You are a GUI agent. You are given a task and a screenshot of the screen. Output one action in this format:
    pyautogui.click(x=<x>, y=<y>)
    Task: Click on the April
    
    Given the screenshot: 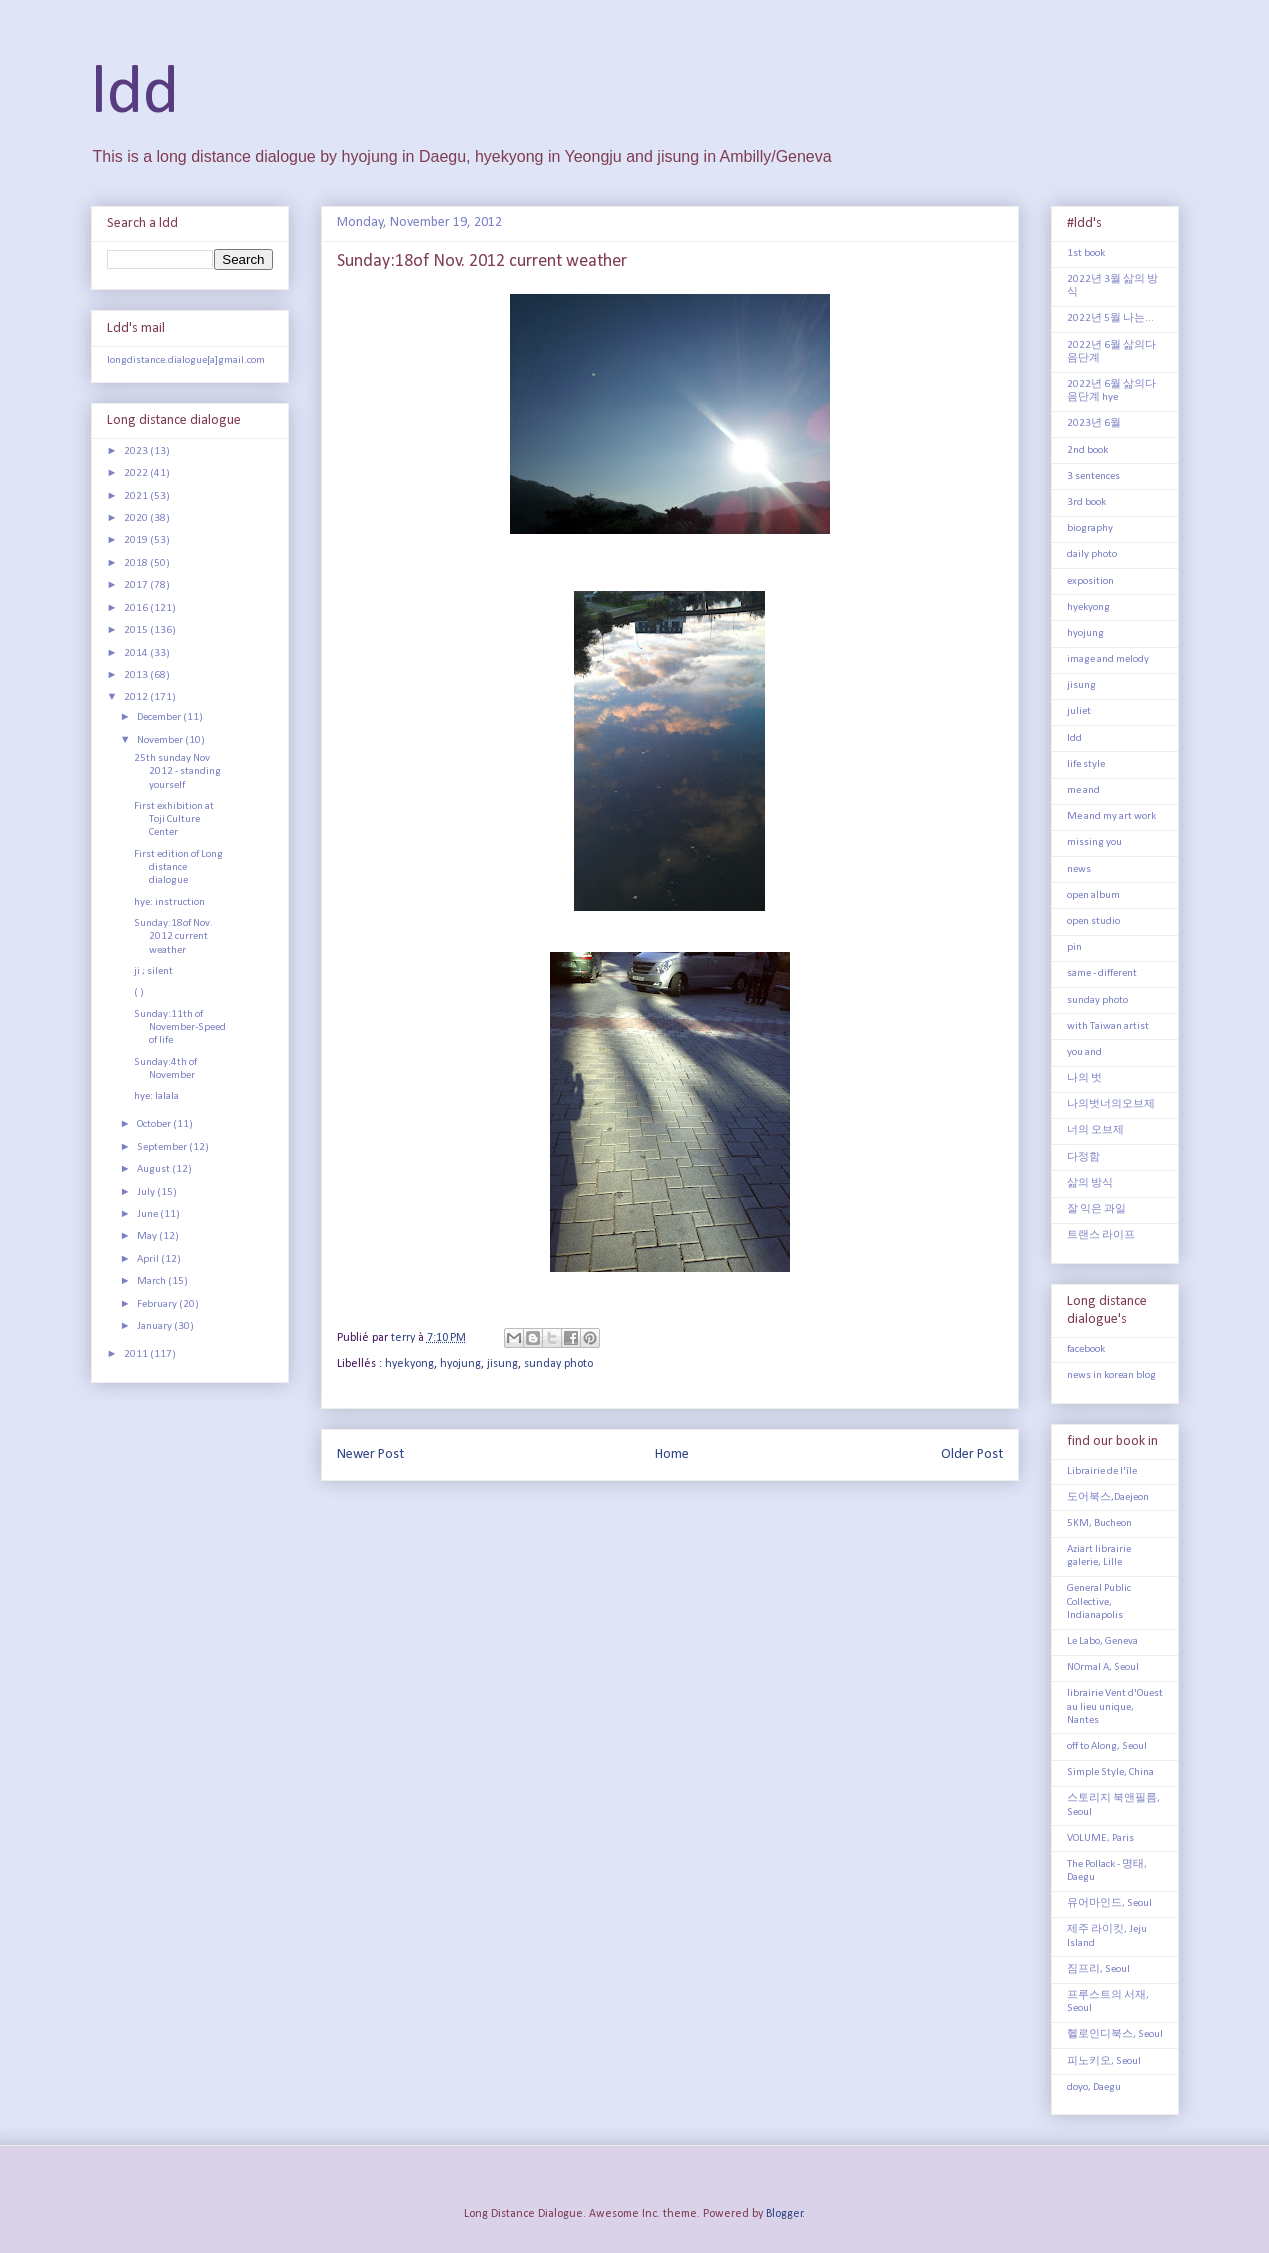 What is the action you would take?
    pyautogui.click(x=149, y=1259)
    